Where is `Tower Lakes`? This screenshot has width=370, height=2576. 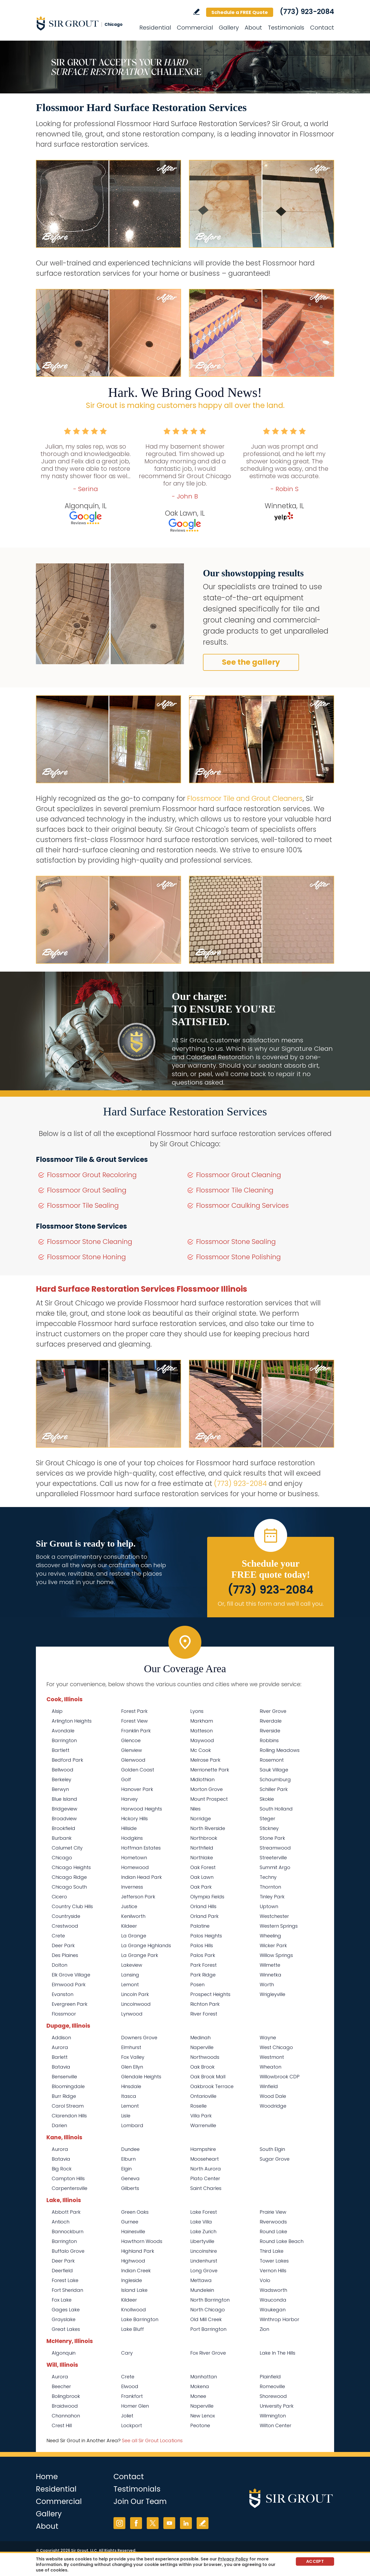
Tower Lakes is located at coordinates (274, 2260).